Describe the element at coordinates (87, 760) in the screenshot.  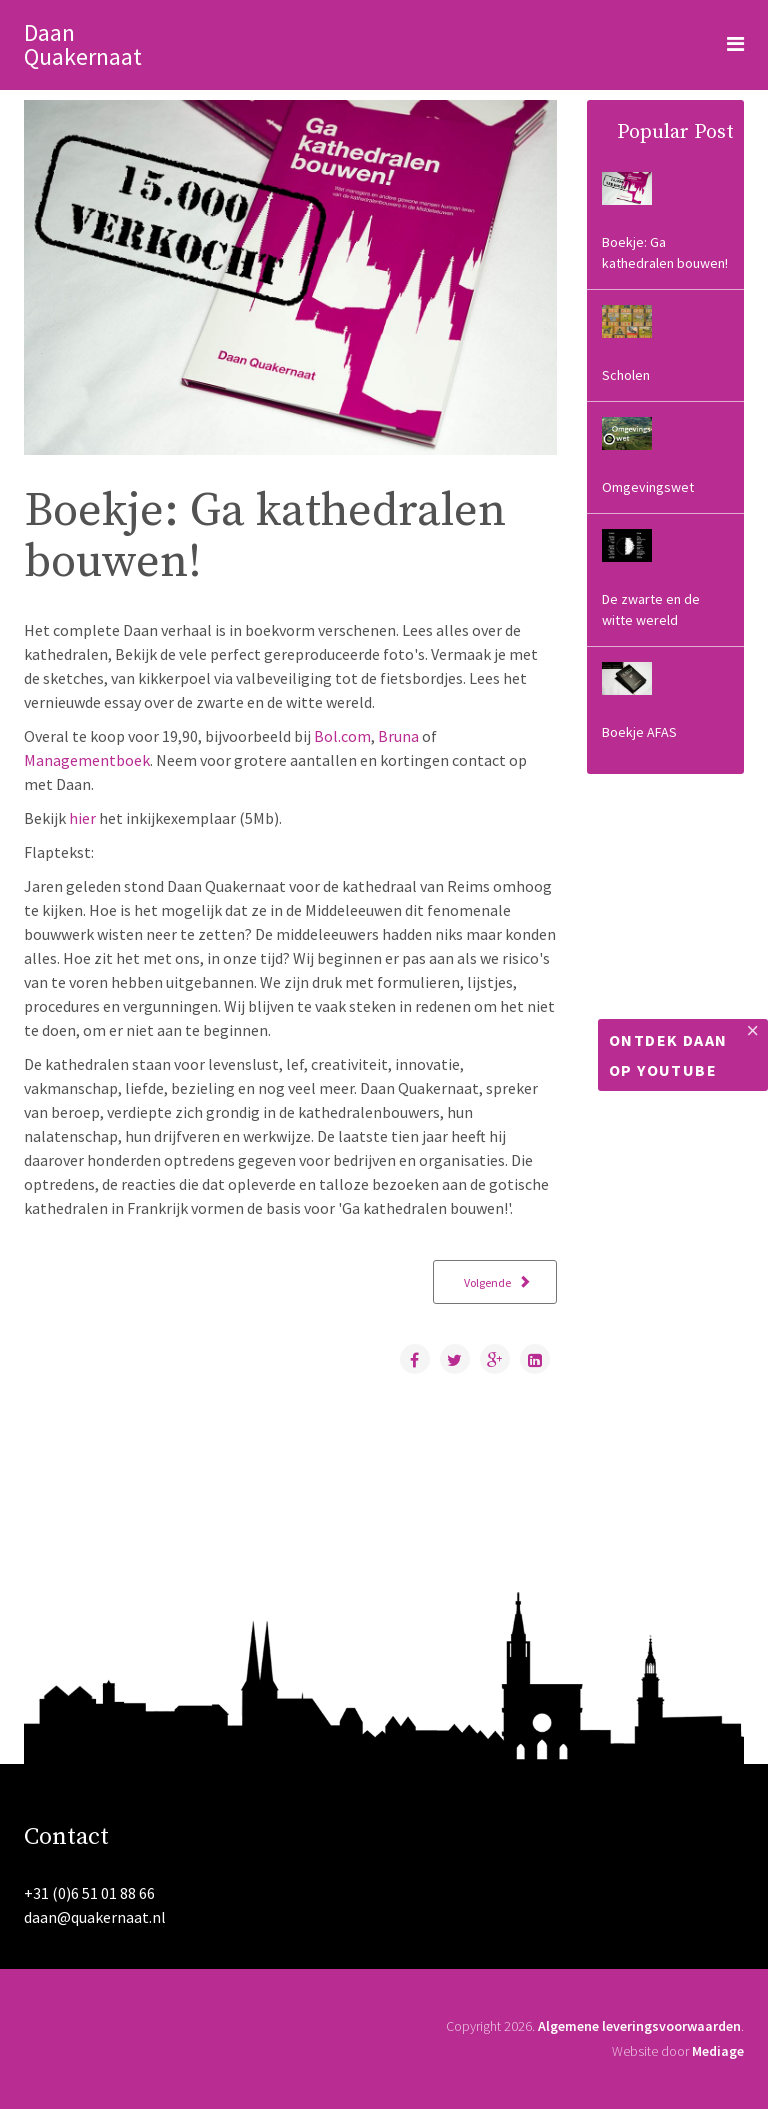
I see `Managementboek` at that location.